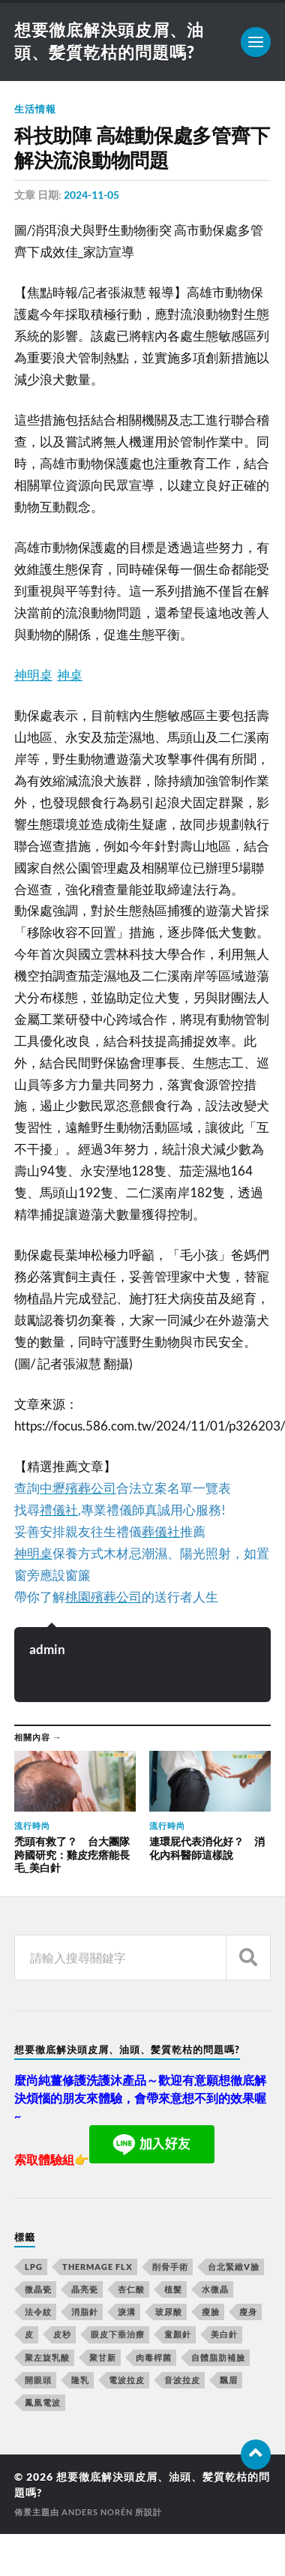  Describe the element at coordinates (38, 2289) in the screenshot. I see `微晶瓷 [微晶瓷 (623 個項目)]` at that location.